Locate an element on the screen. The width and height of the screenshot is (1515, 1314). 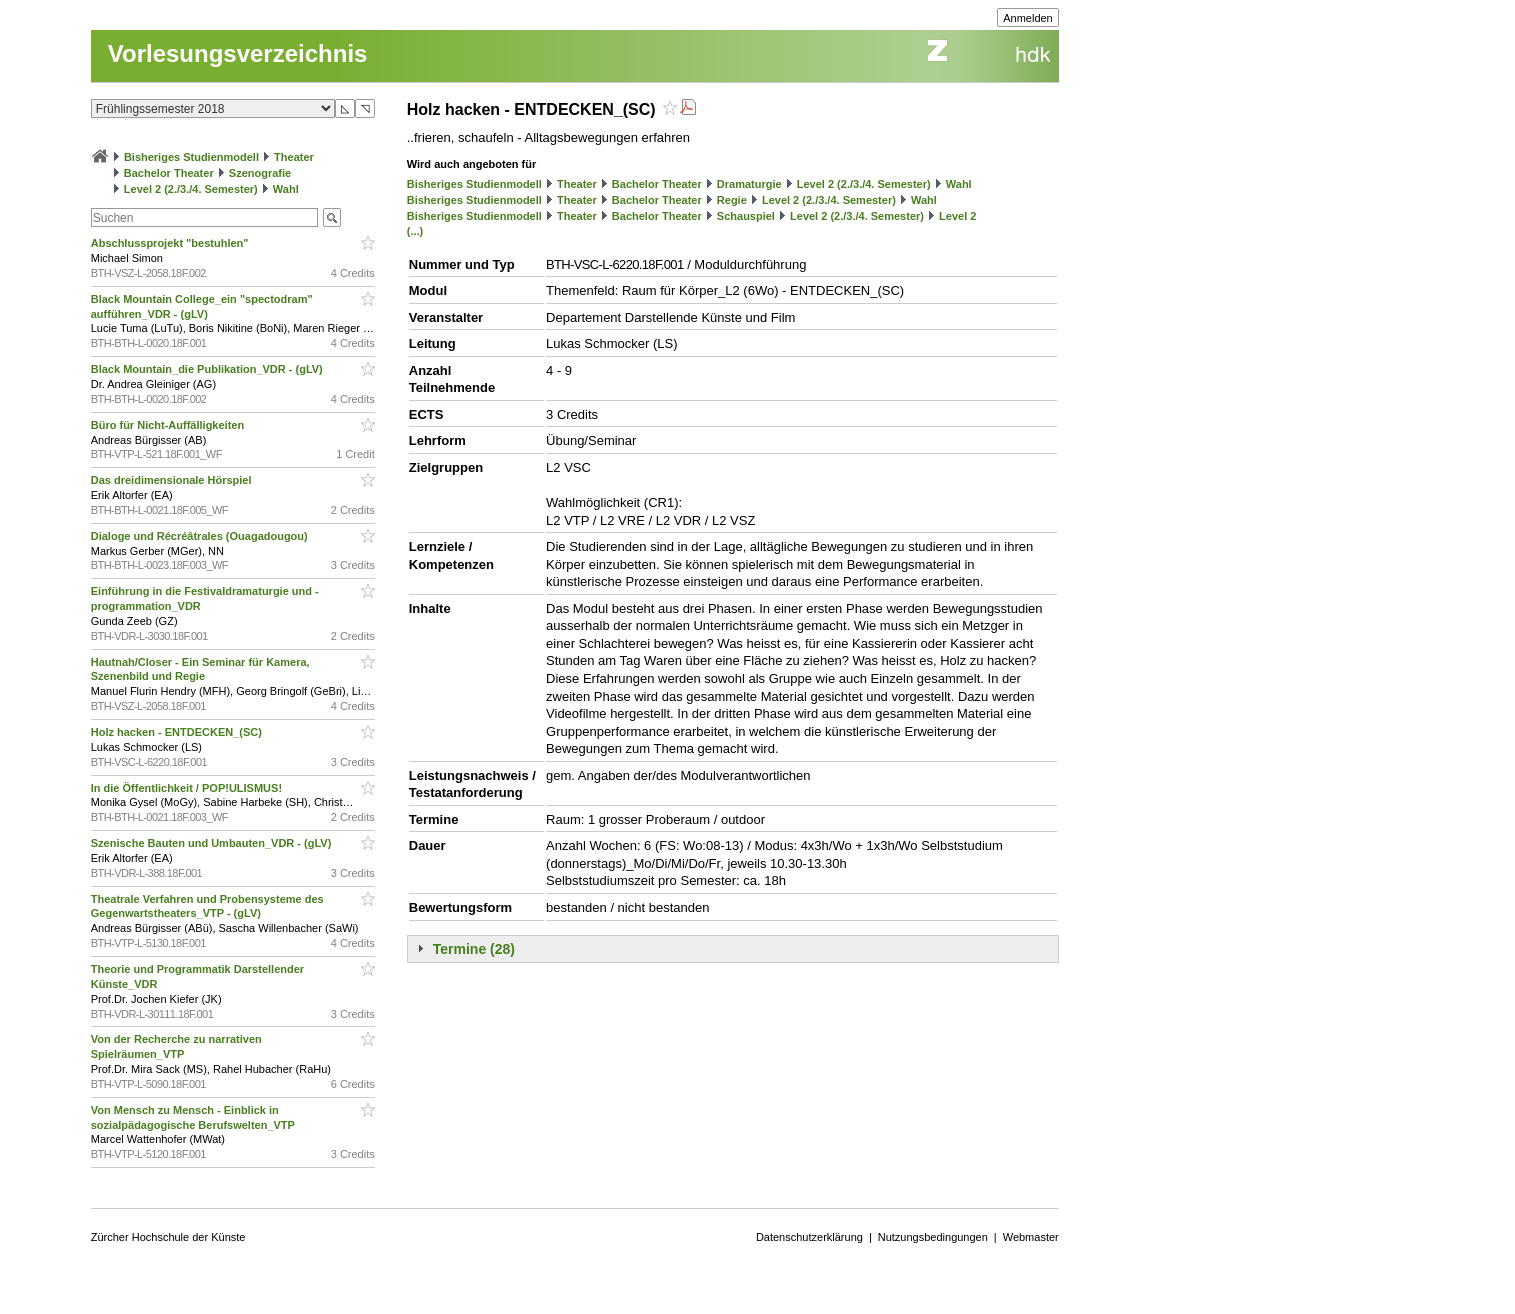
Holz hacken - ENTDECKEN_(SC) is located at coordinates (178, 732).